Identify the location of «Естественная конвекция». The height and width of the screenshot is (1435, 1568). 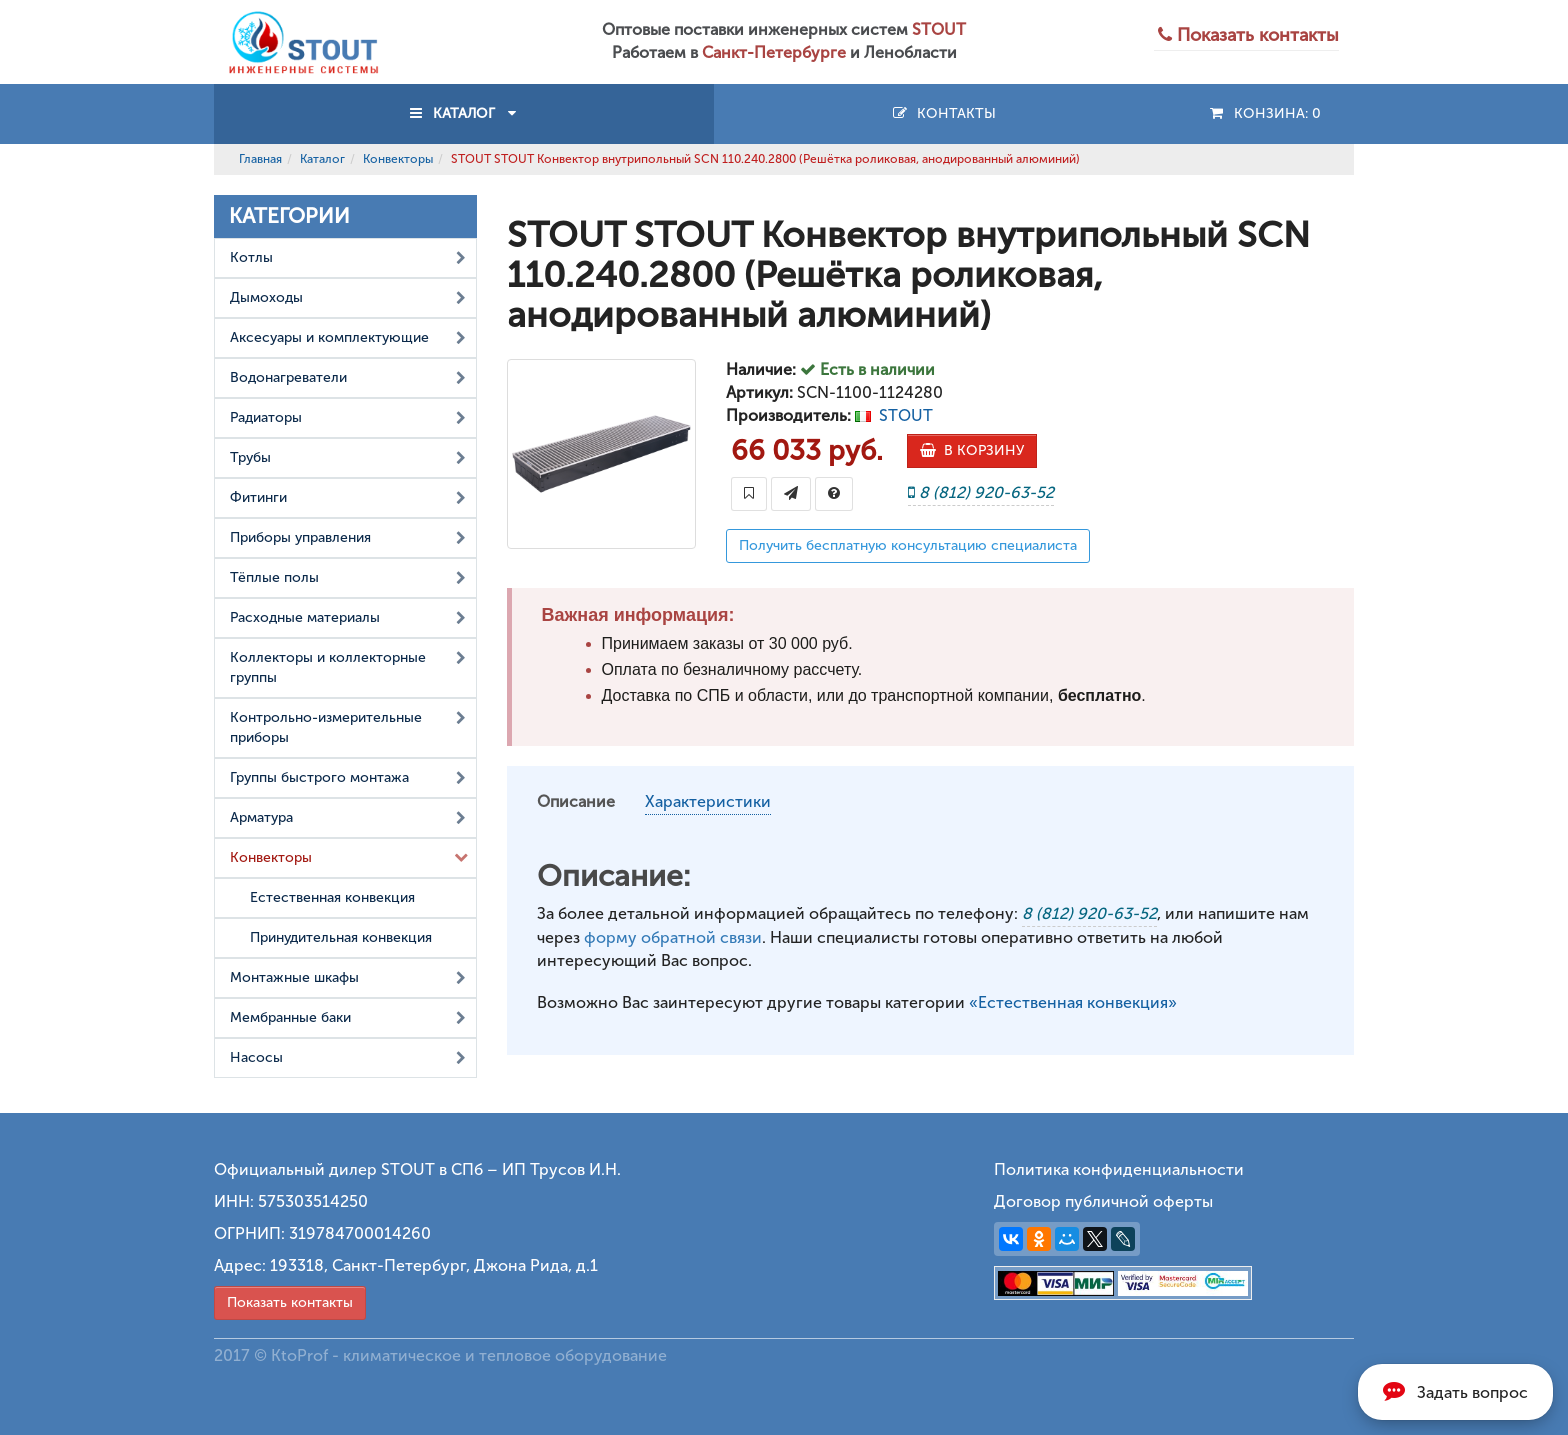
(1073, 1002).